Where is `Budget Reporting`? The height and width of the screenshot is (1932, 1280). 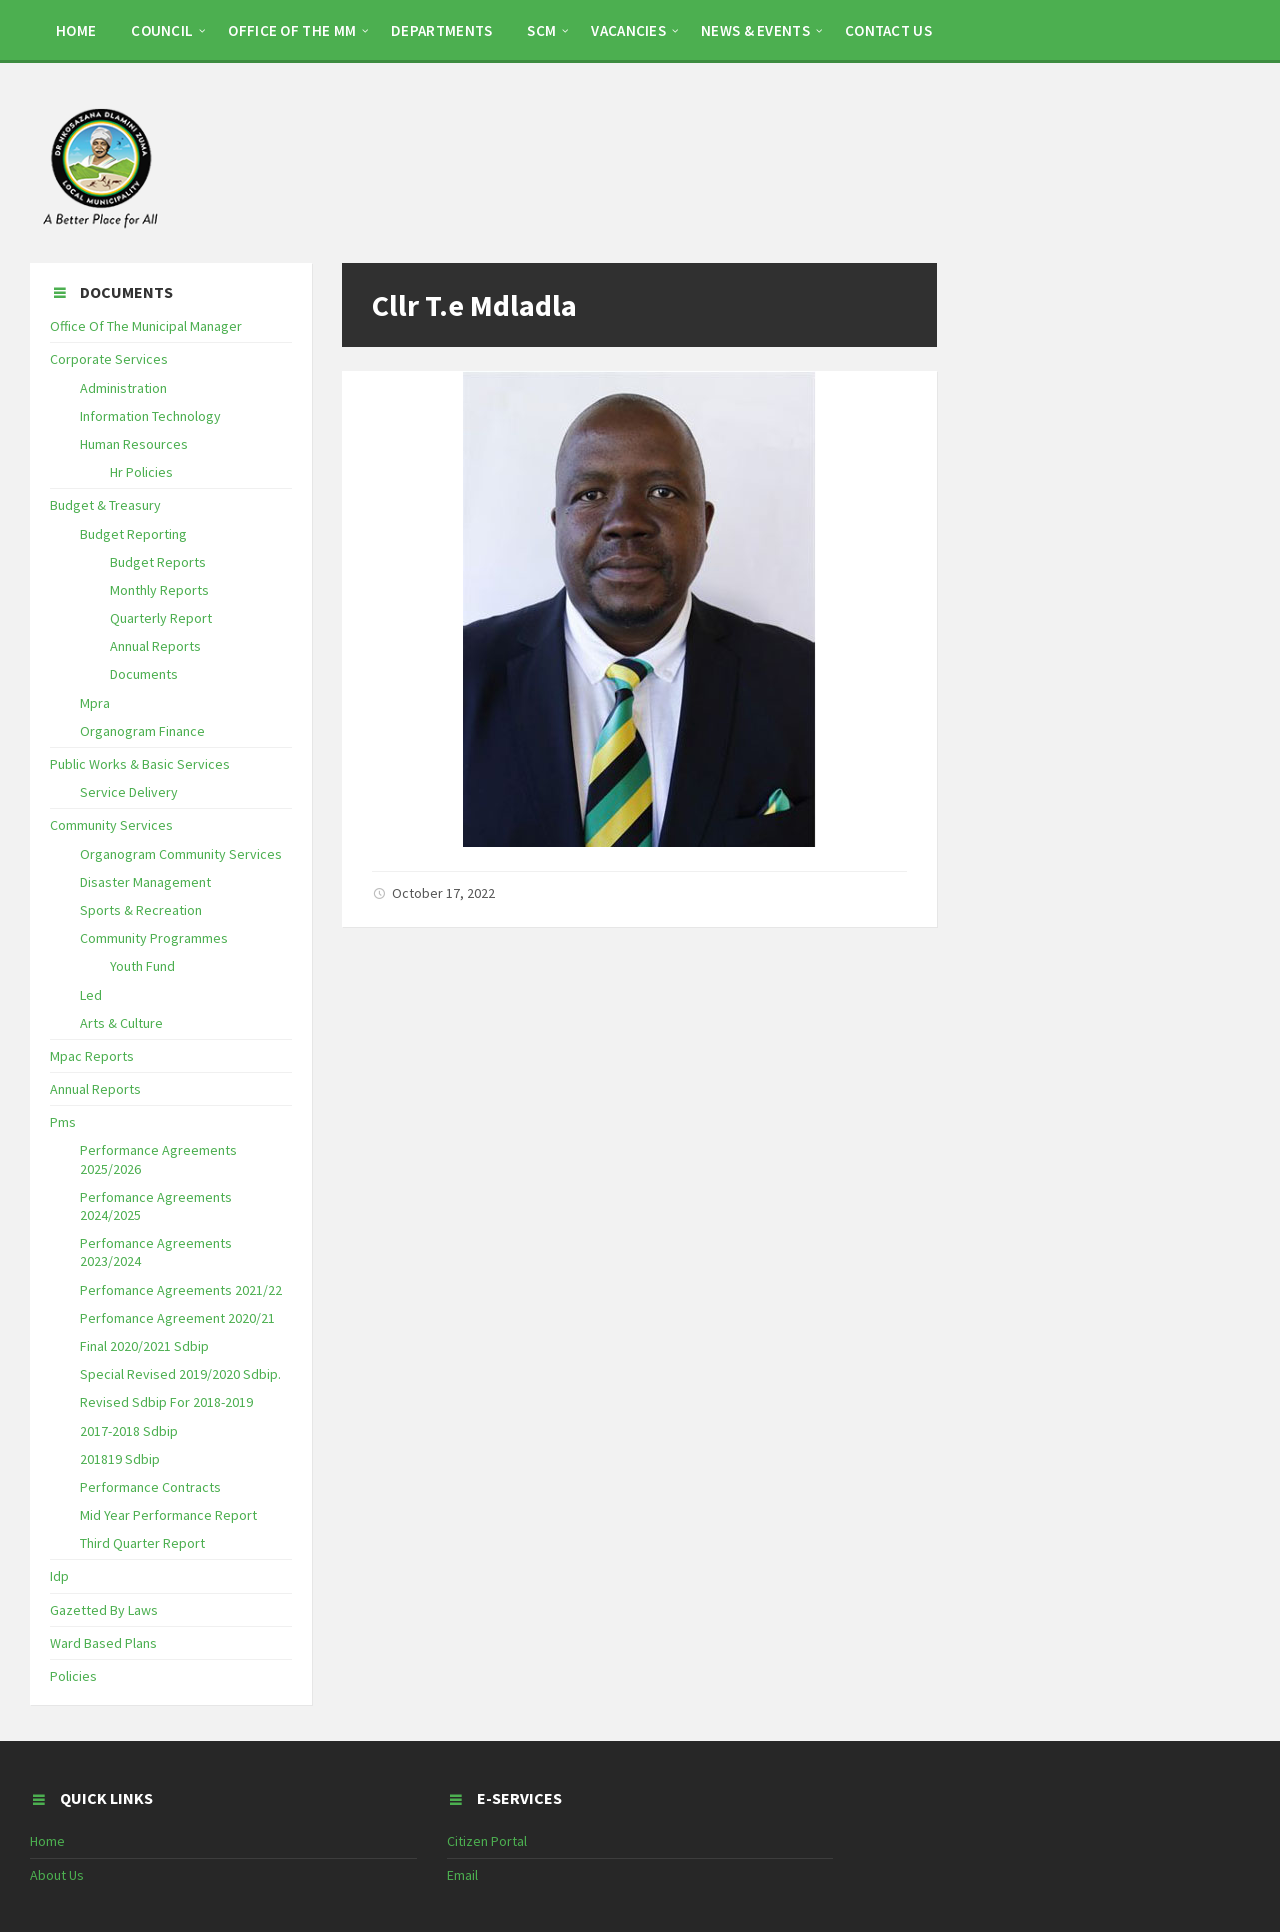 Budget Reporting is located at coordinates (133, 534).